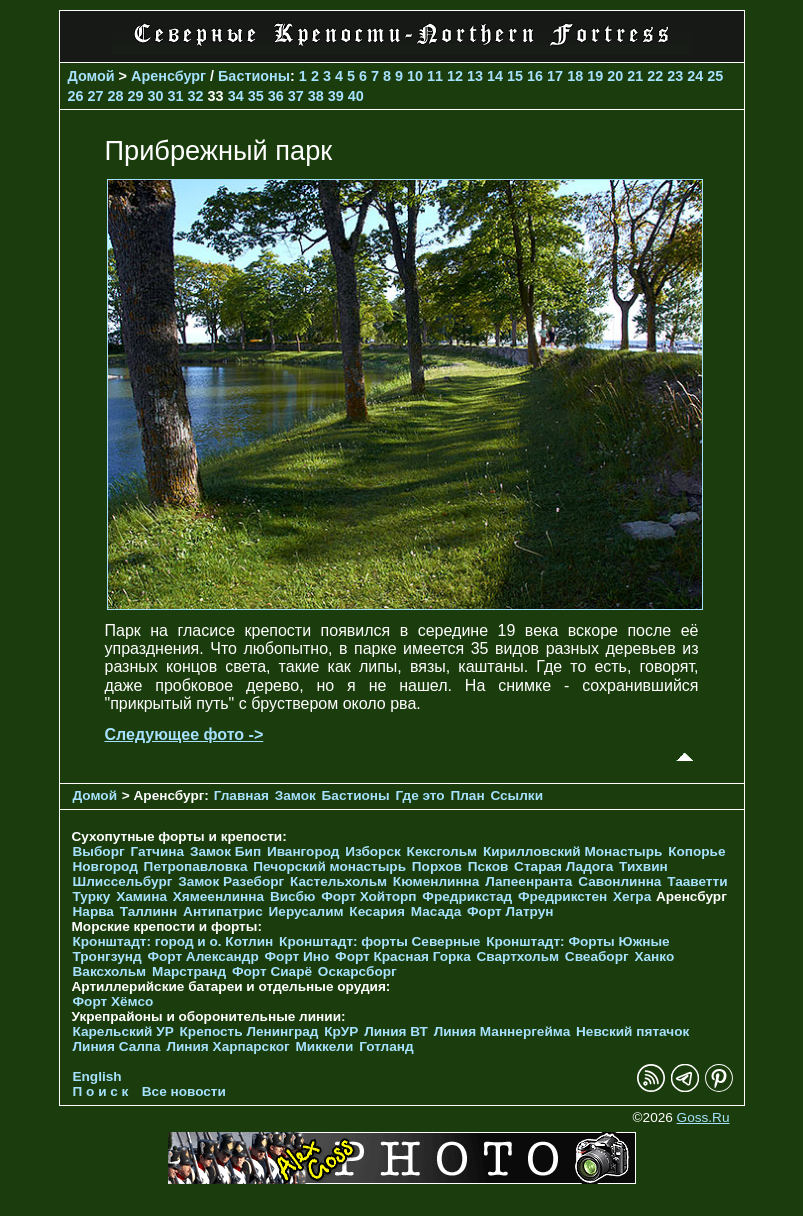 The width and height of the screenshot is (803, 1216). I want to click on Кронштадт: город и о. Котлин, so click(173, 941).